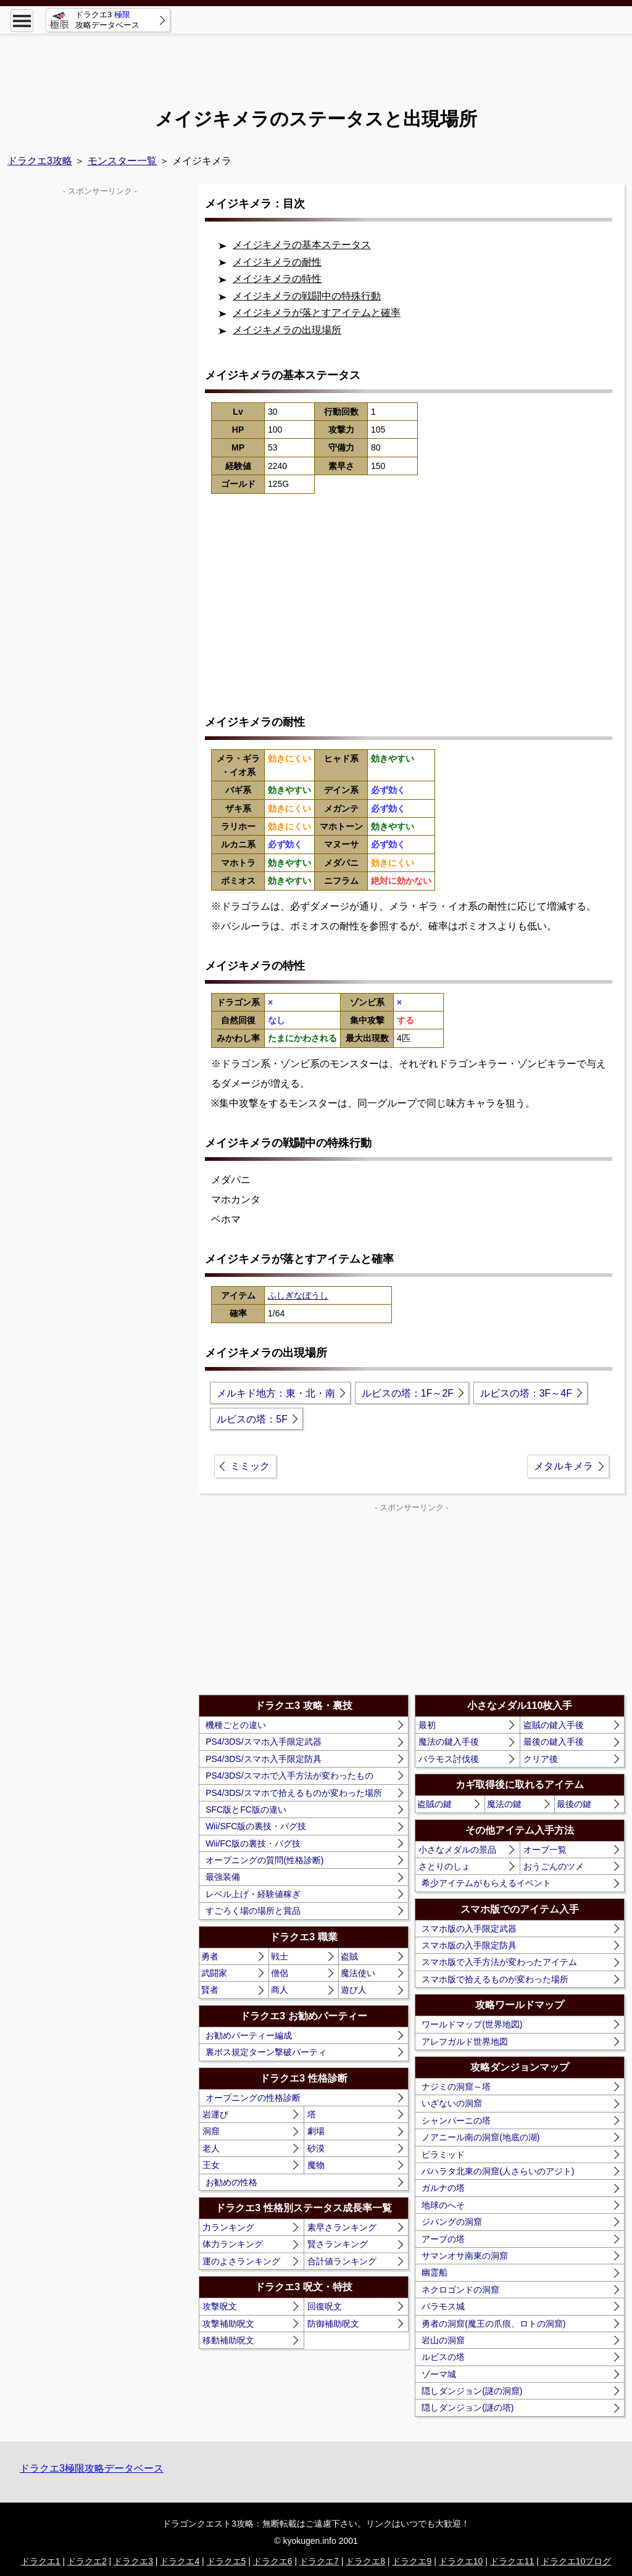  I want to click on ルビスの塔, so click(443, 2357).